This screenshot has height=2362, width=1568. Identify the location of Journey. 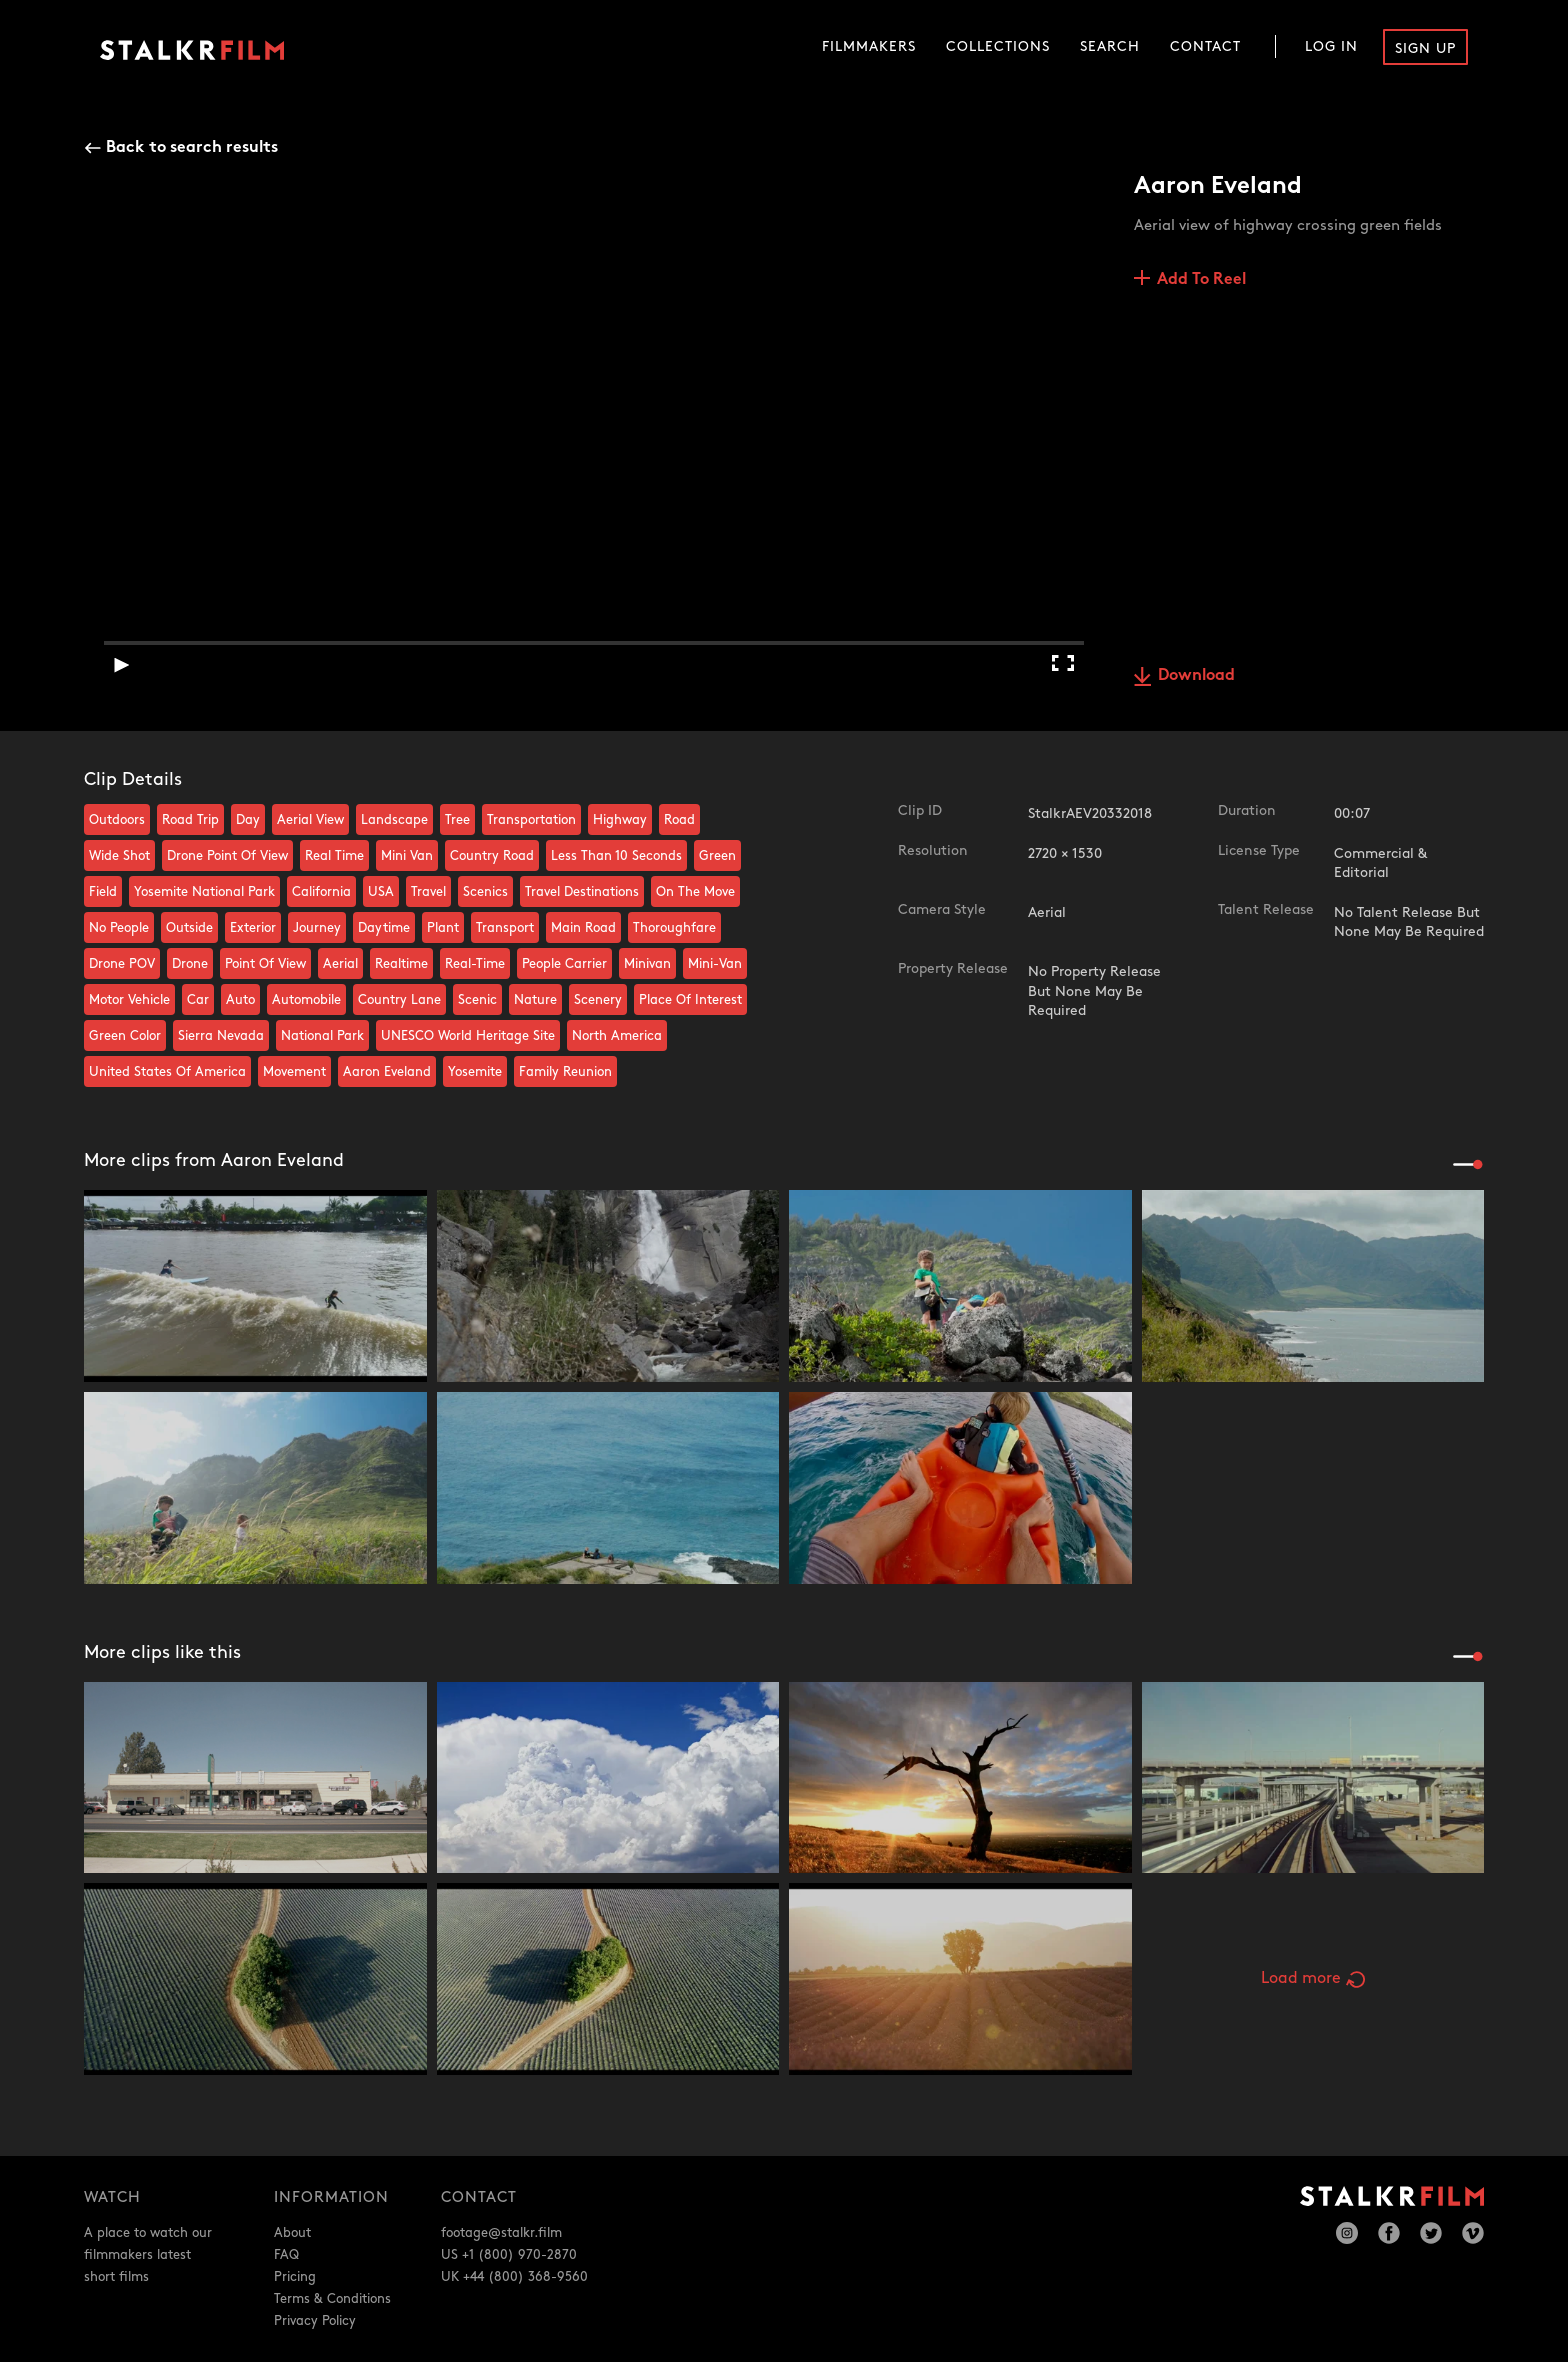
(317, 928).